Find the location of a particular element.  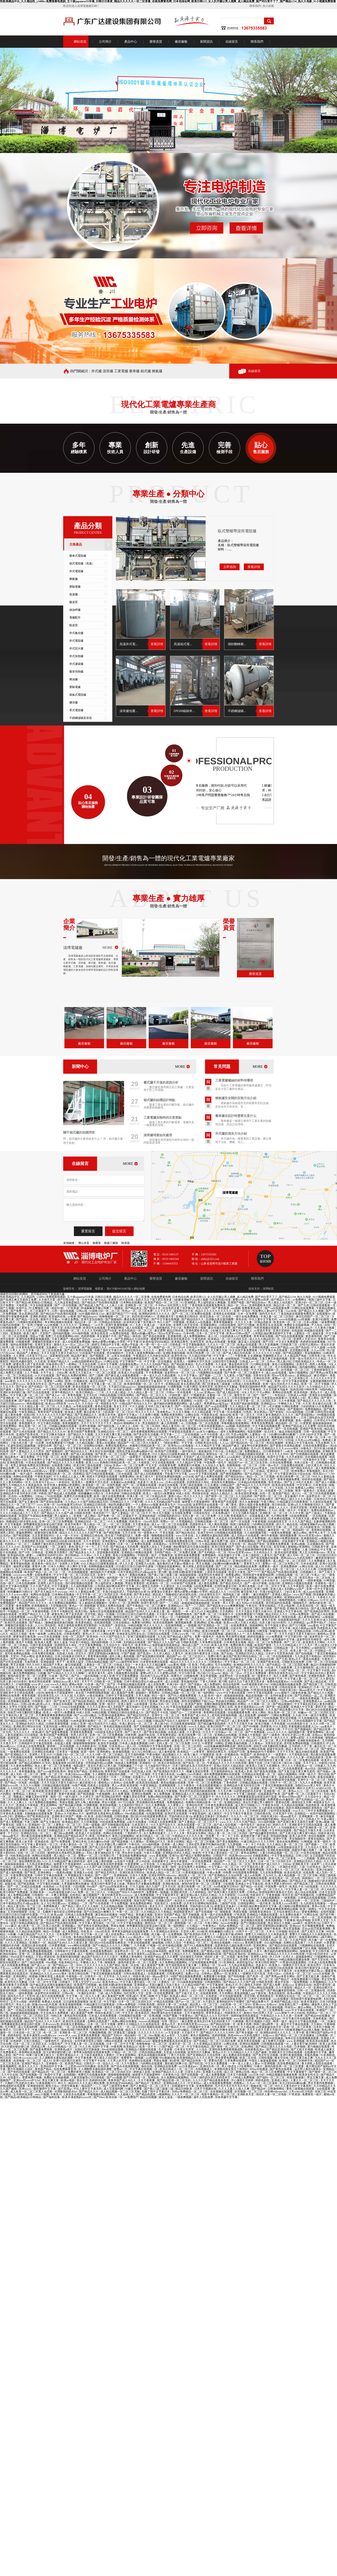

三级网站免费 is located at coordinates (79, 1847).